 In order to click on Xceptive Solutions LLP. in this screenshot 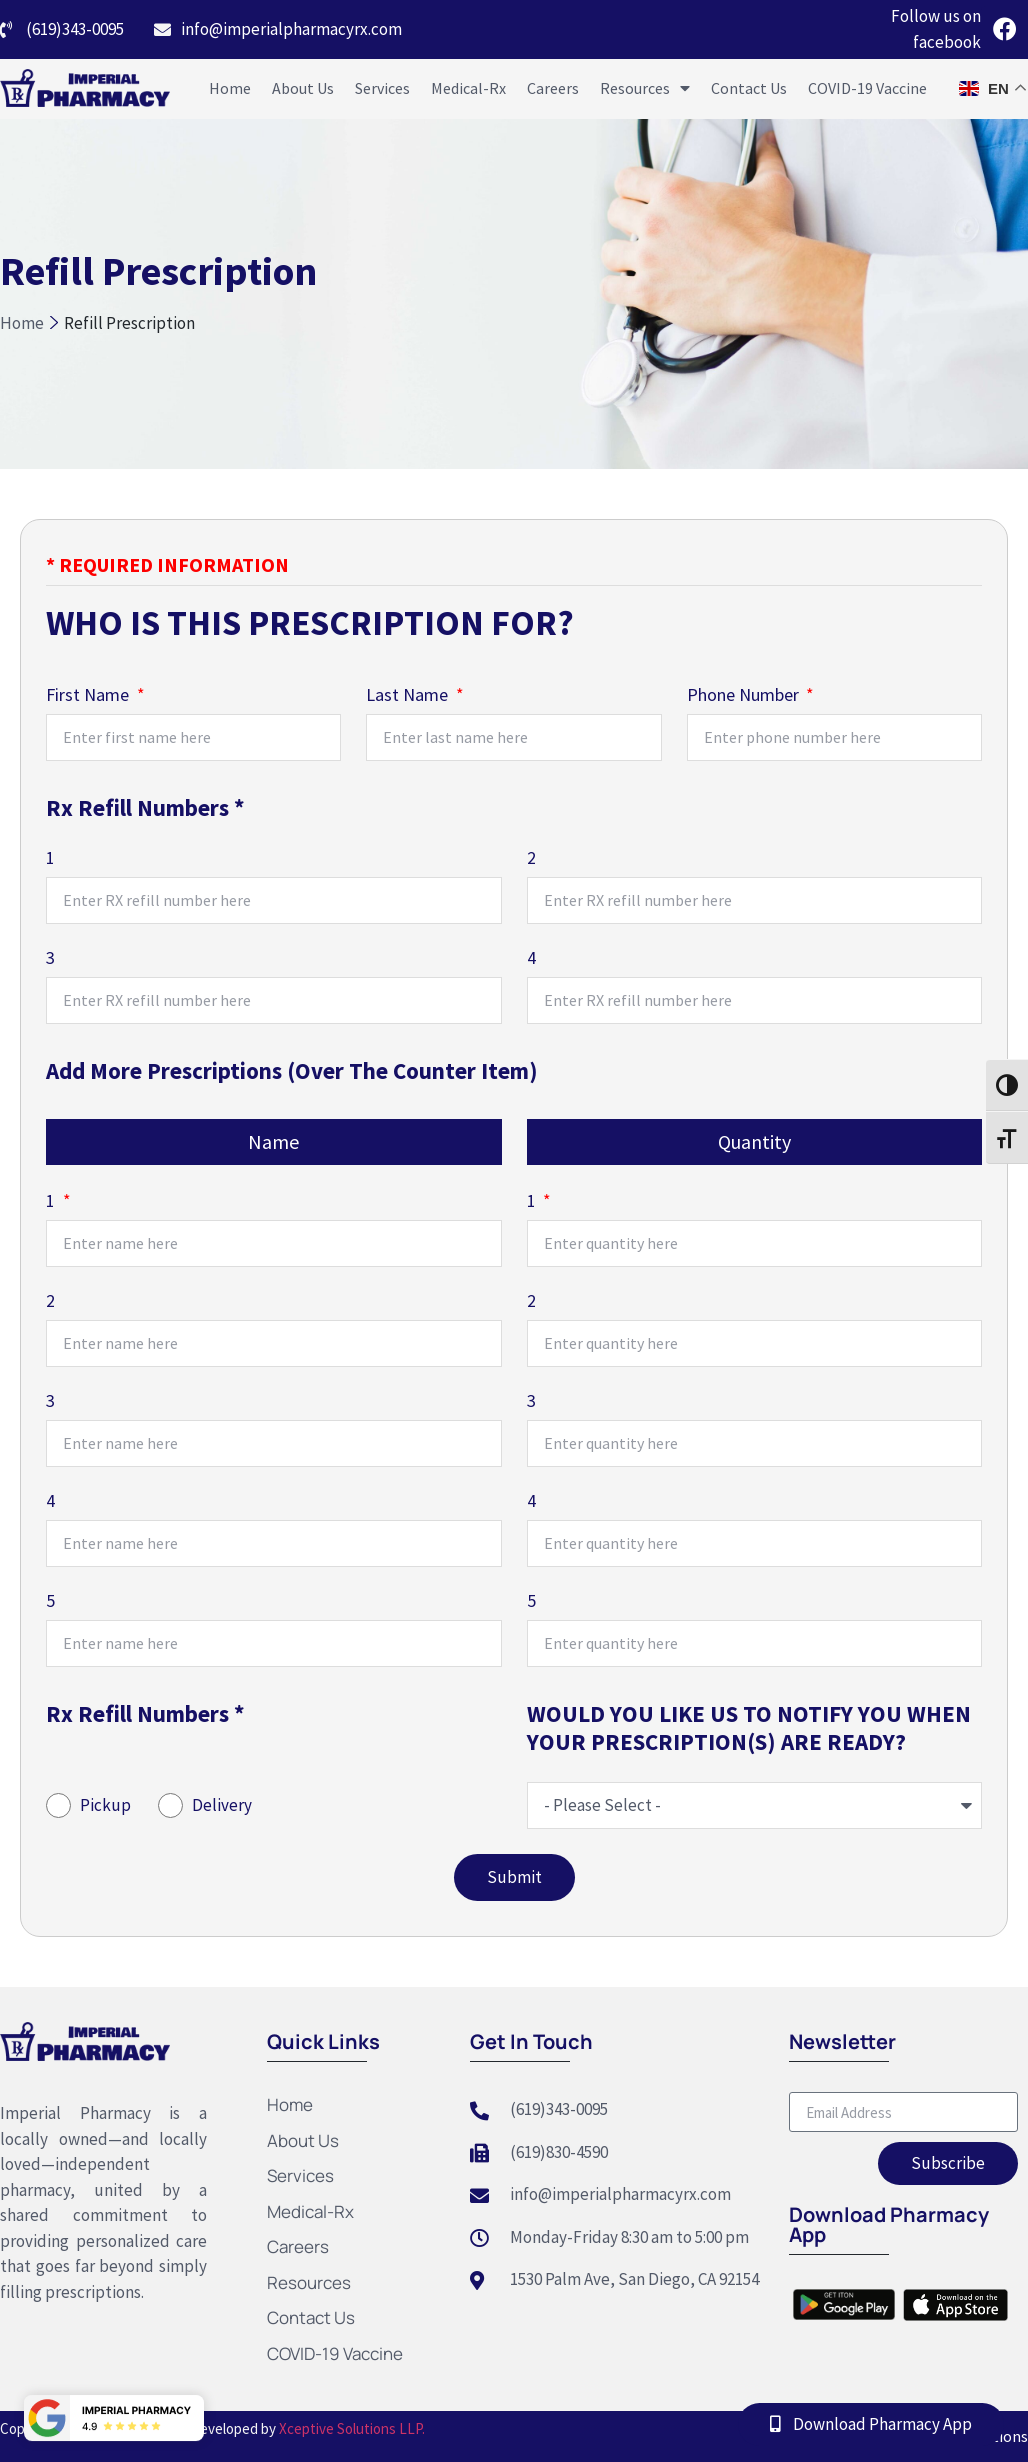, I will do `click(350, 2428)`.